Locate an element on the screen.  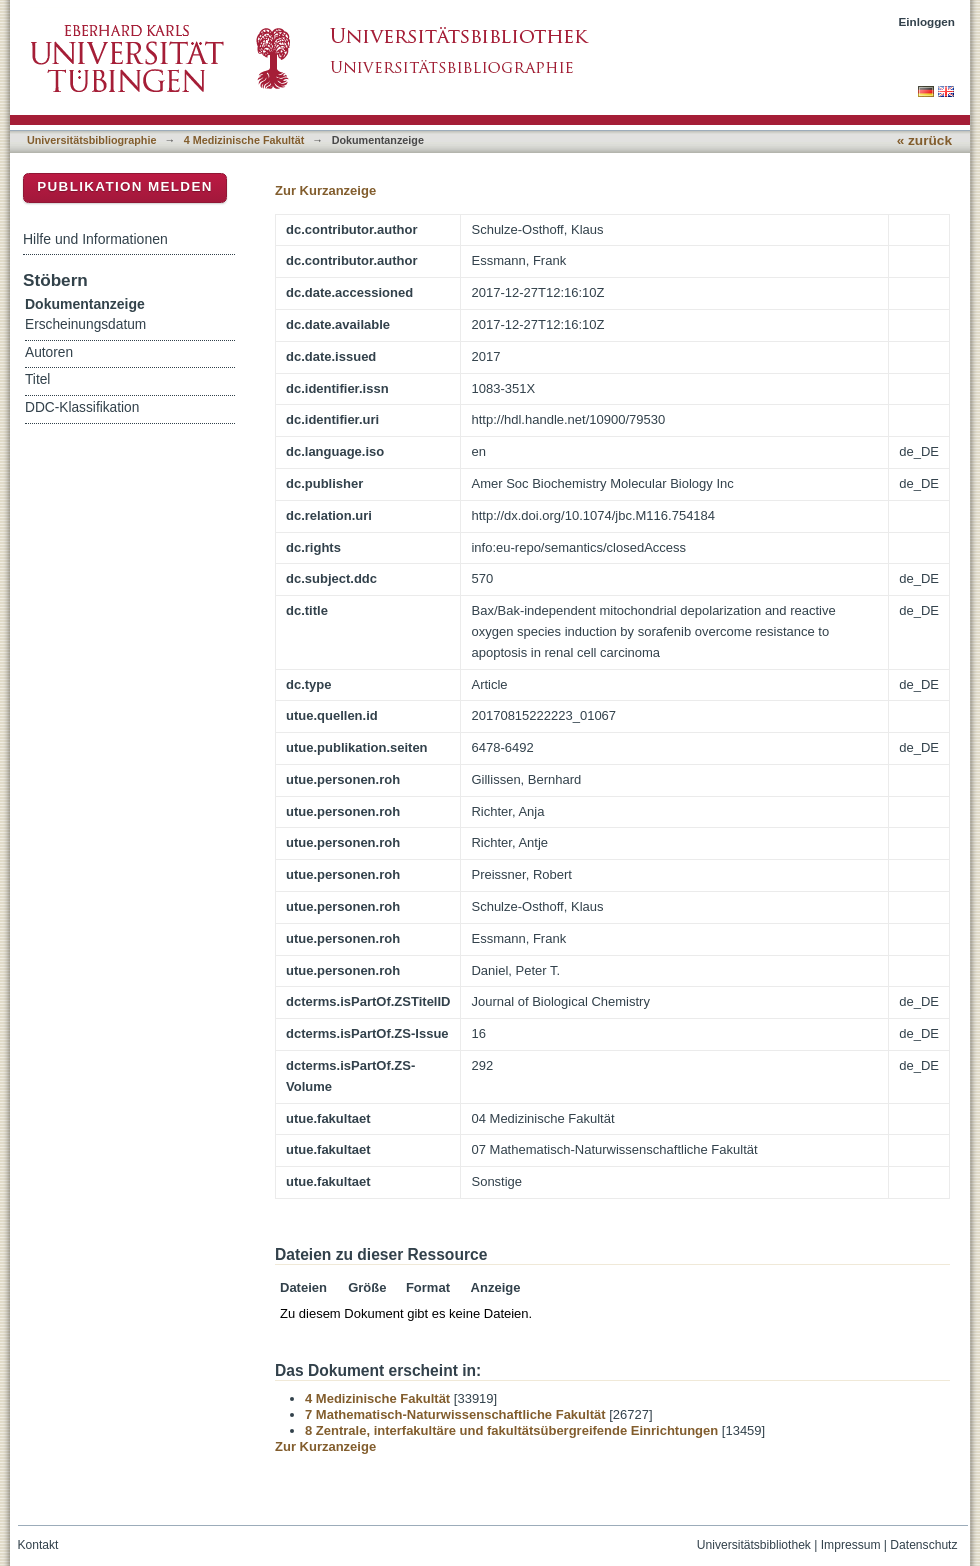
Universitätsbibliothek is located at coordinates (754, 1545).